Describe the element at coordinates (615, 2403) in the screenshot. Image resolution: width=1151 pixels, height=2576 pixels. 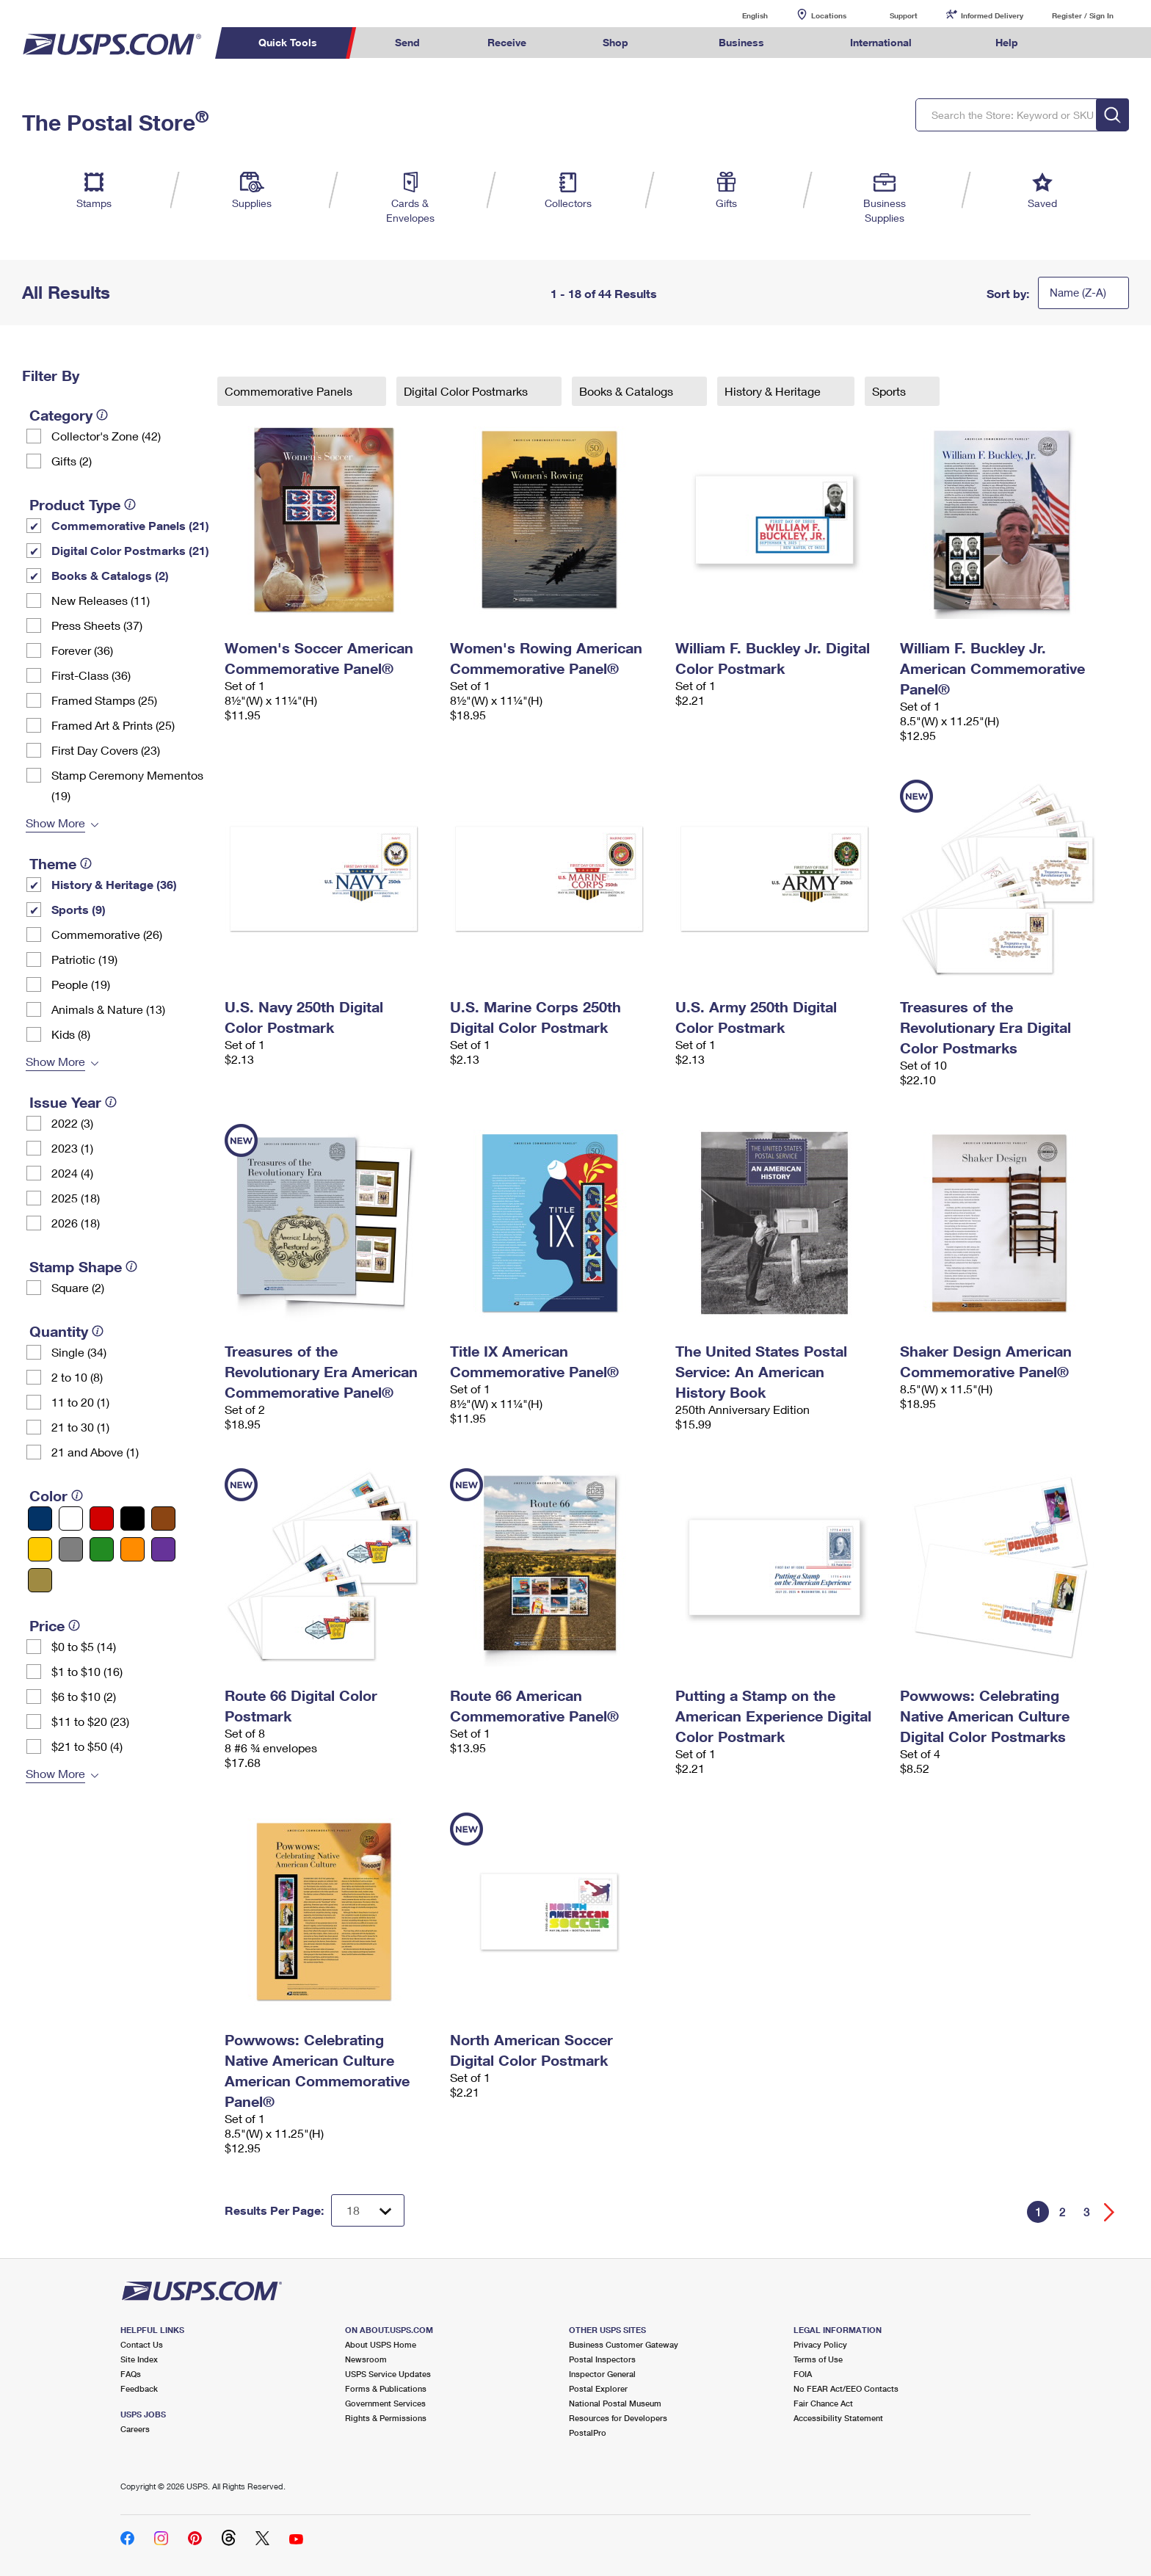
I see `National Postal Museum` at that location.